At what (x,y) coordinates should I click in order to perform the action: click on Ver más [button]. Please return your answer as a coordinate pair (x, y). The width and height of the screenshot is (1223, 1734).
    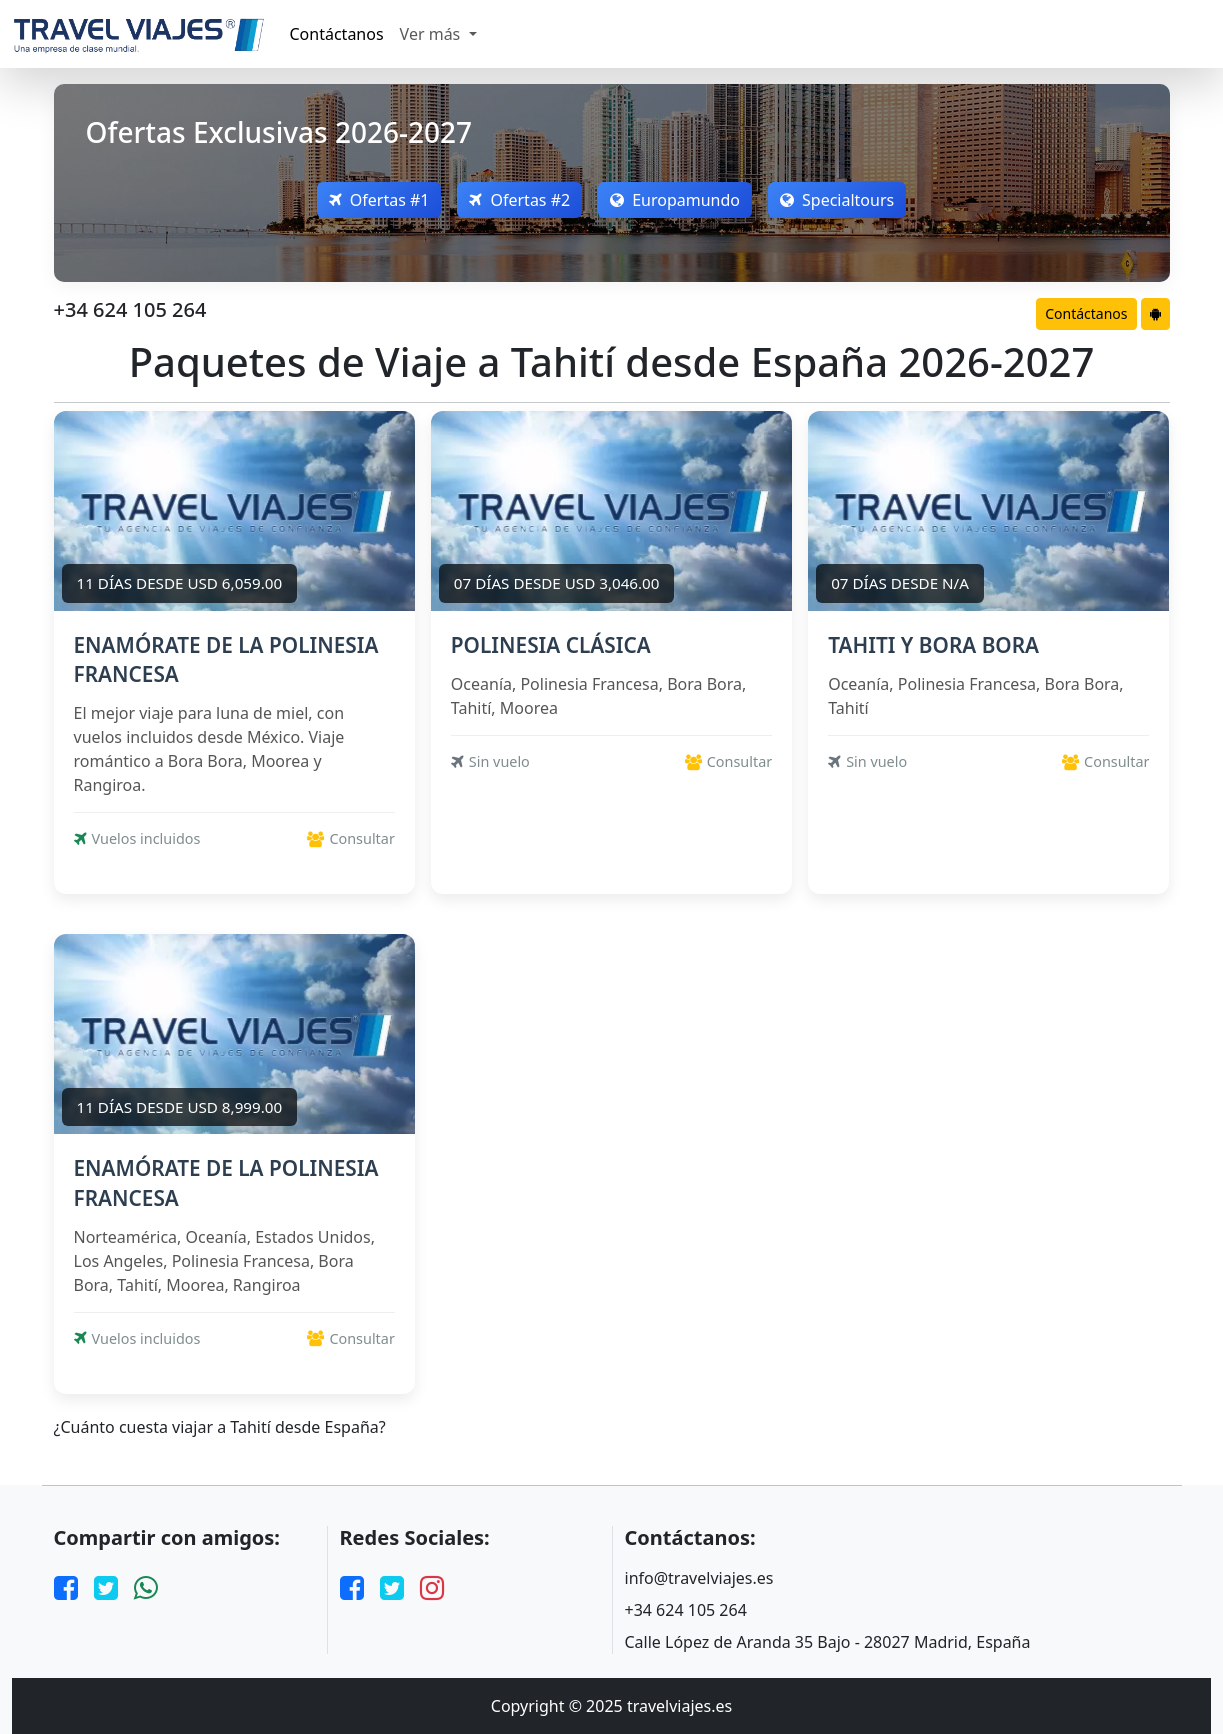
    Looking at the image, I should click on (432, 34).